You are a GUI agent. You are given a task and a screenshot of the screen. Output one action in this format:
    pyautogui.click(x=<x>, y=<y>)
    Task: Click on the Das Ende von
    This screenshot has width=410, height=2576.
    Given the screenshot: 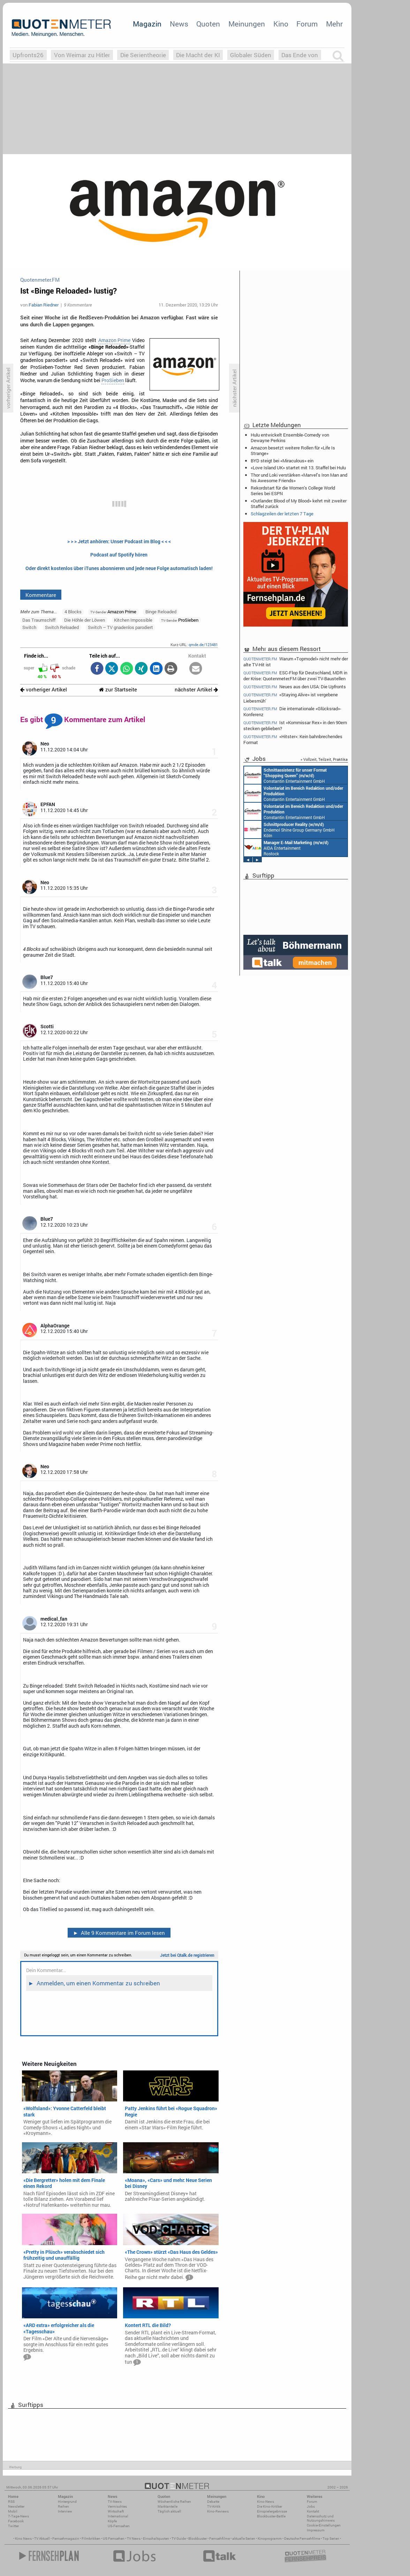 What is the action you would take?
    pyautogui.click(x=299, y=55)
    